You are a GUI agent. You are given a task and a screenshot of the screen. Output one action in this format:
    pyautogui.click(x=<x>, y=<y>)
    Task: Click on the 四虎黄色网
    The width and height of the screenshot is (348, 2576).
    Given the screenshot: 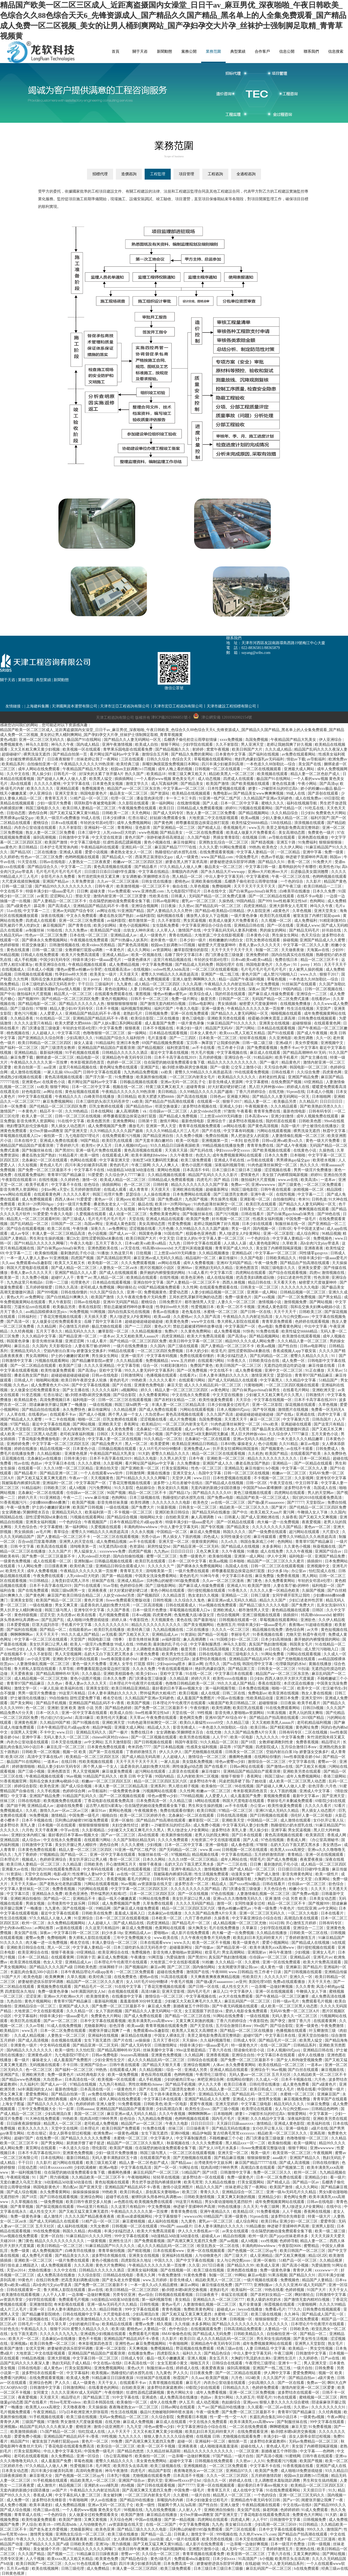 What is the action you would take?
    pyautogui.click(x=332, y=1072)
    